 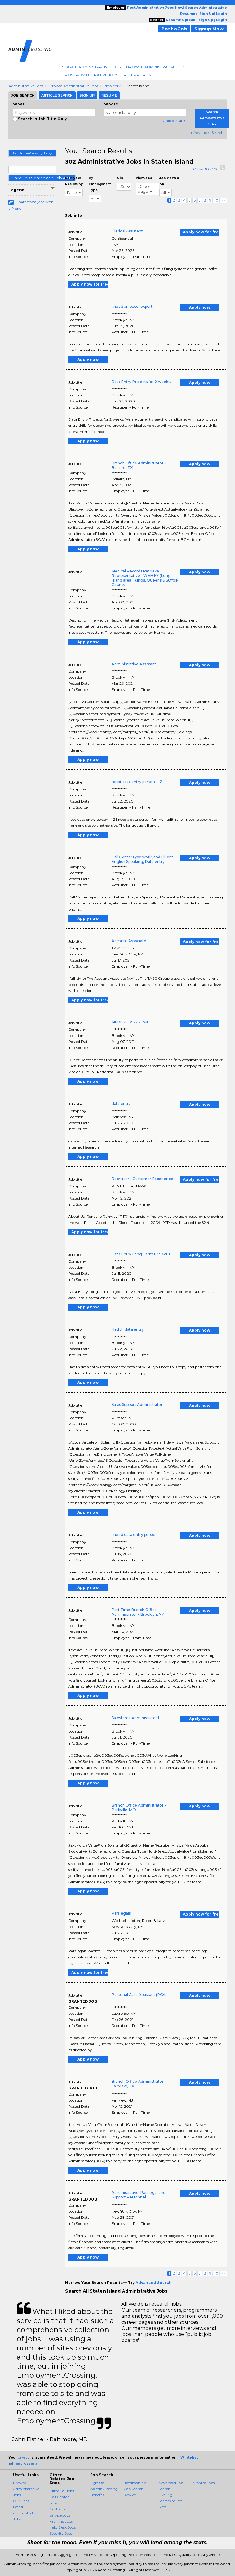 I want to click on Facilities Jobs, so click(x=61, y=2521).